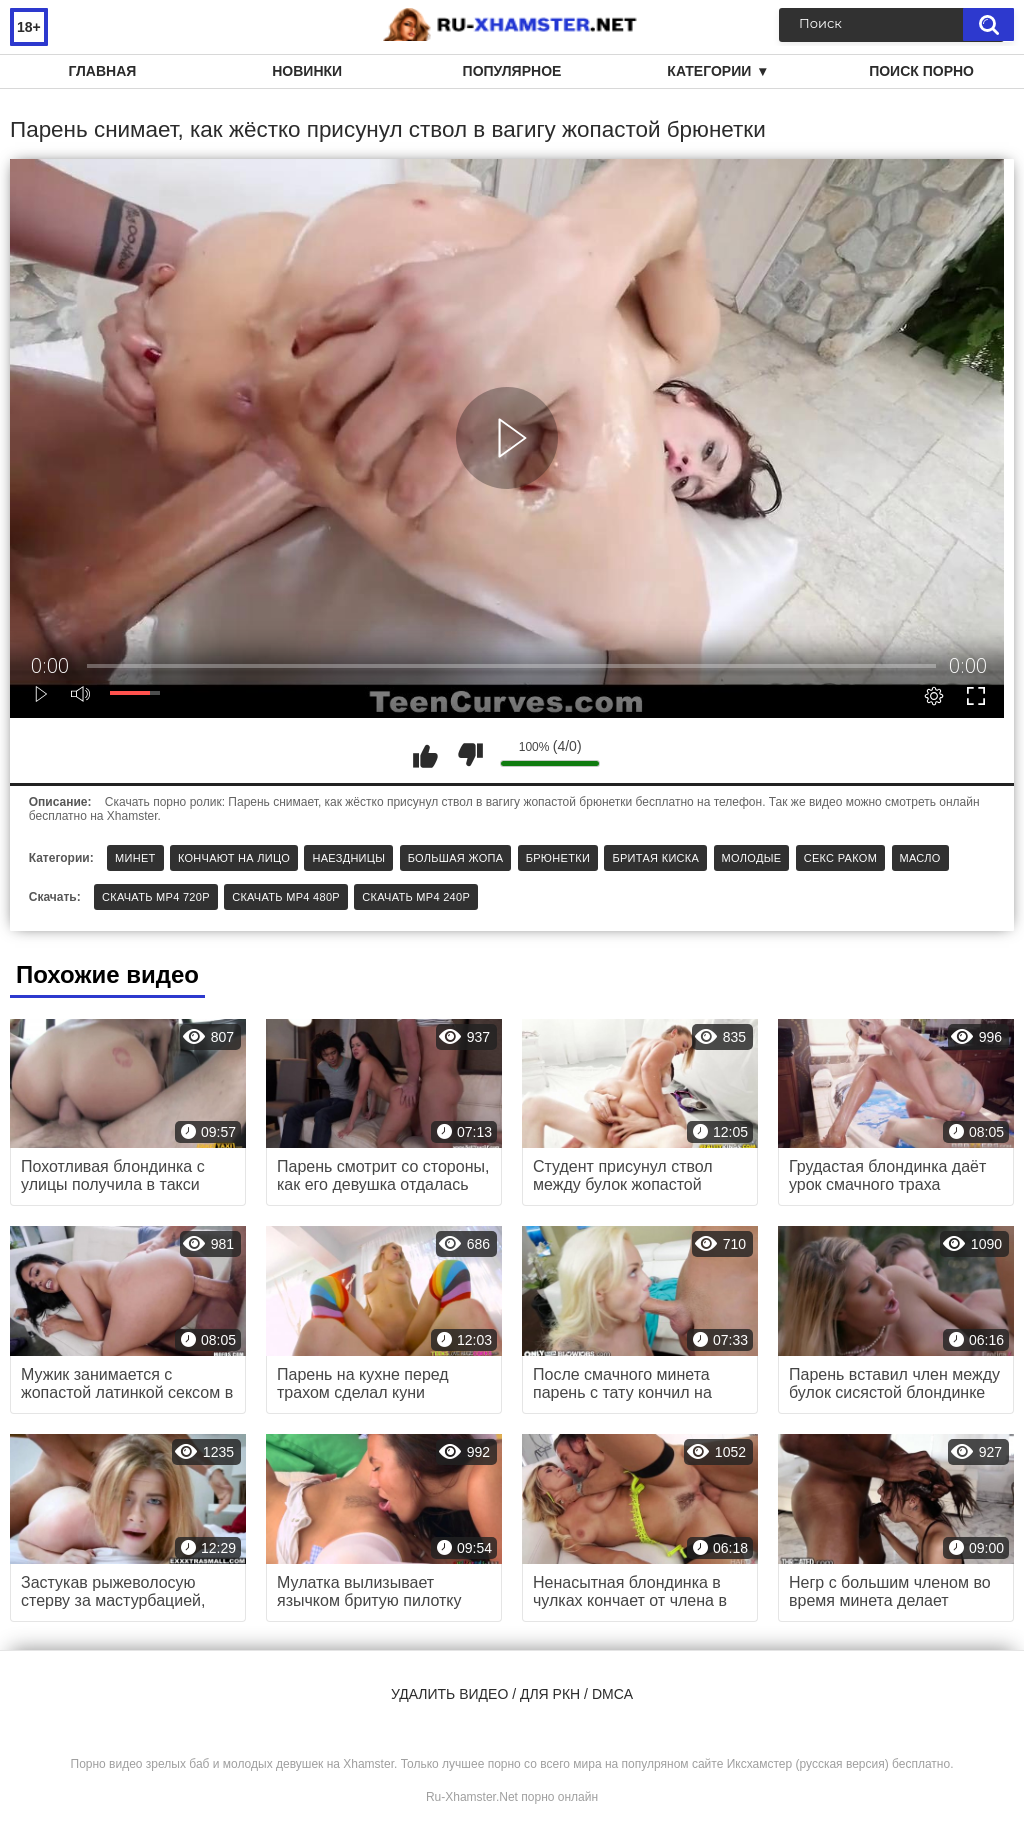  I want to click on Поиск порно, so click(921, 71).